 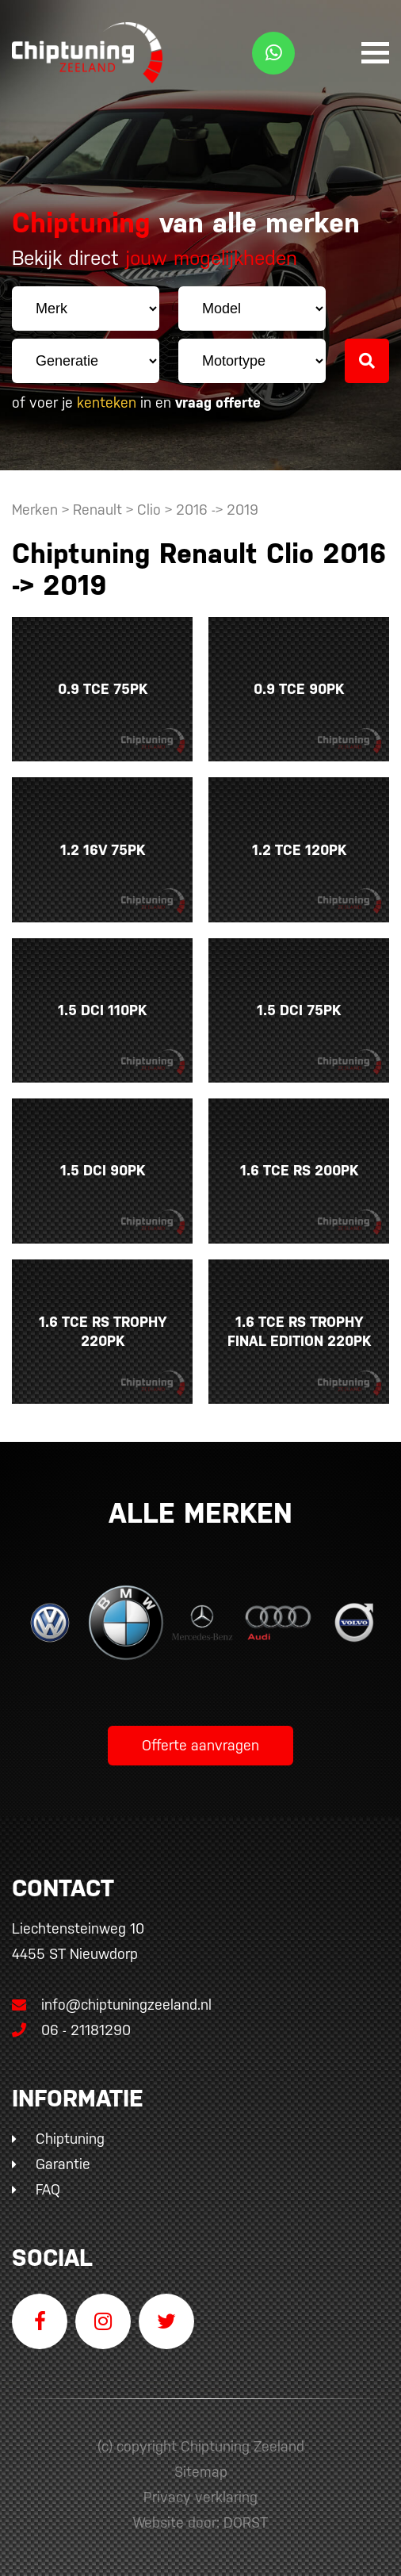 I want to click on Sitemap, so click(x=200, y=2471).